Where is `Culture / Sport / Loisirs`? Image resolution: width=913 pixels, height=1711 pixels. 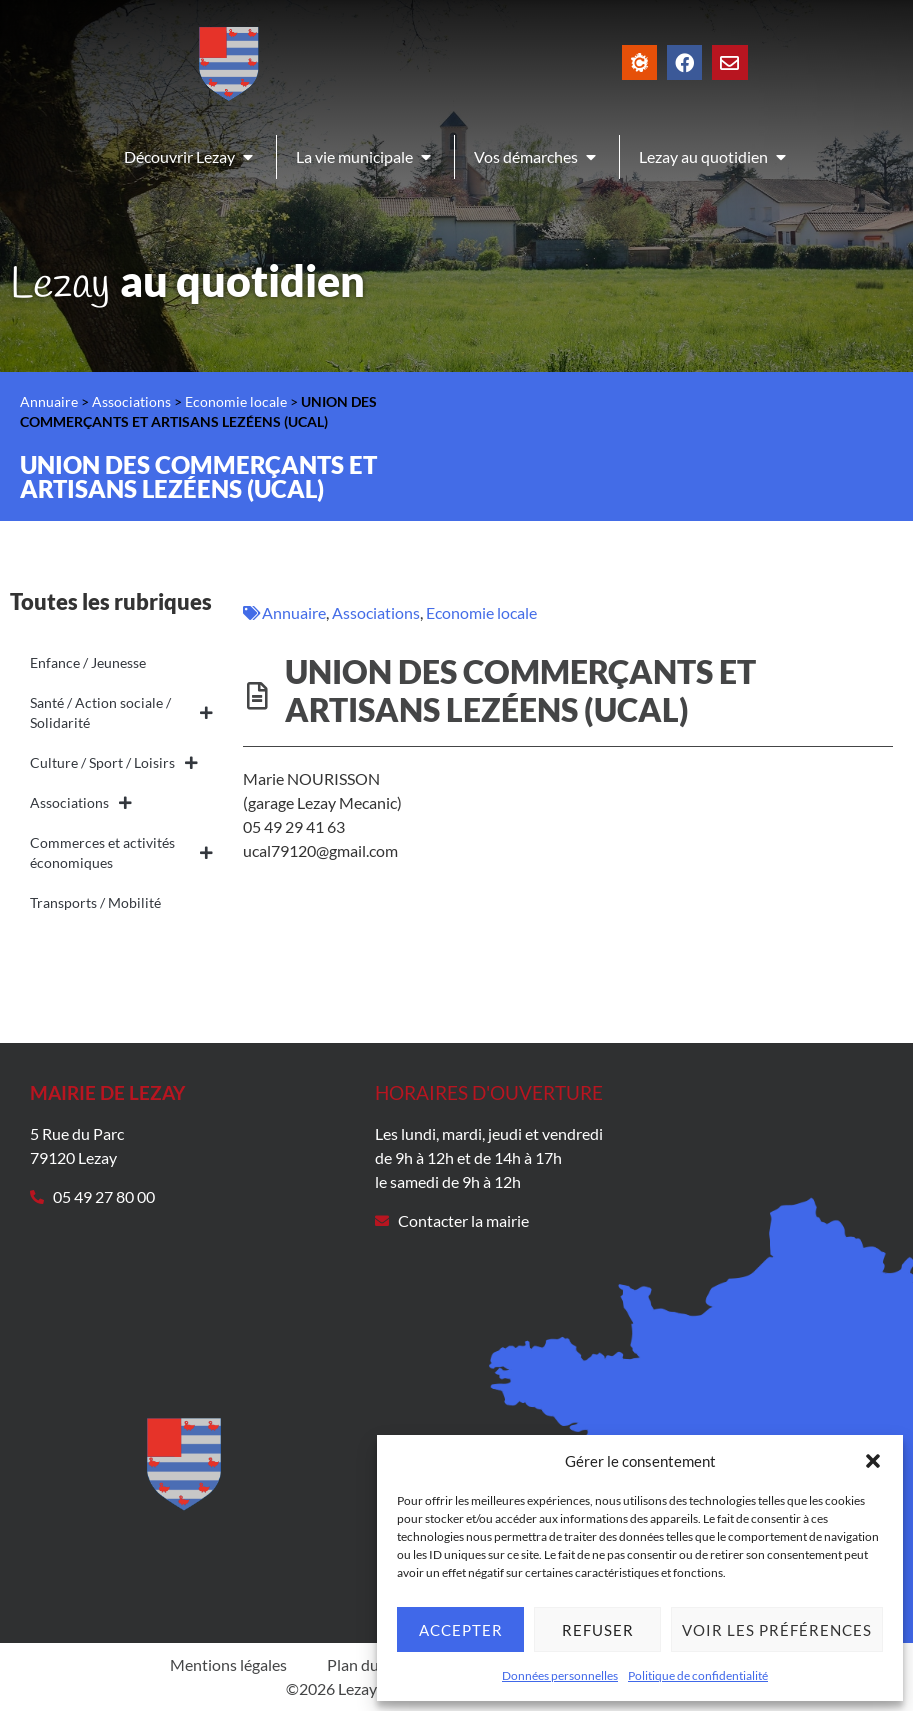 Culture / Sport / Loisirs is located at coordinates (114, 763).